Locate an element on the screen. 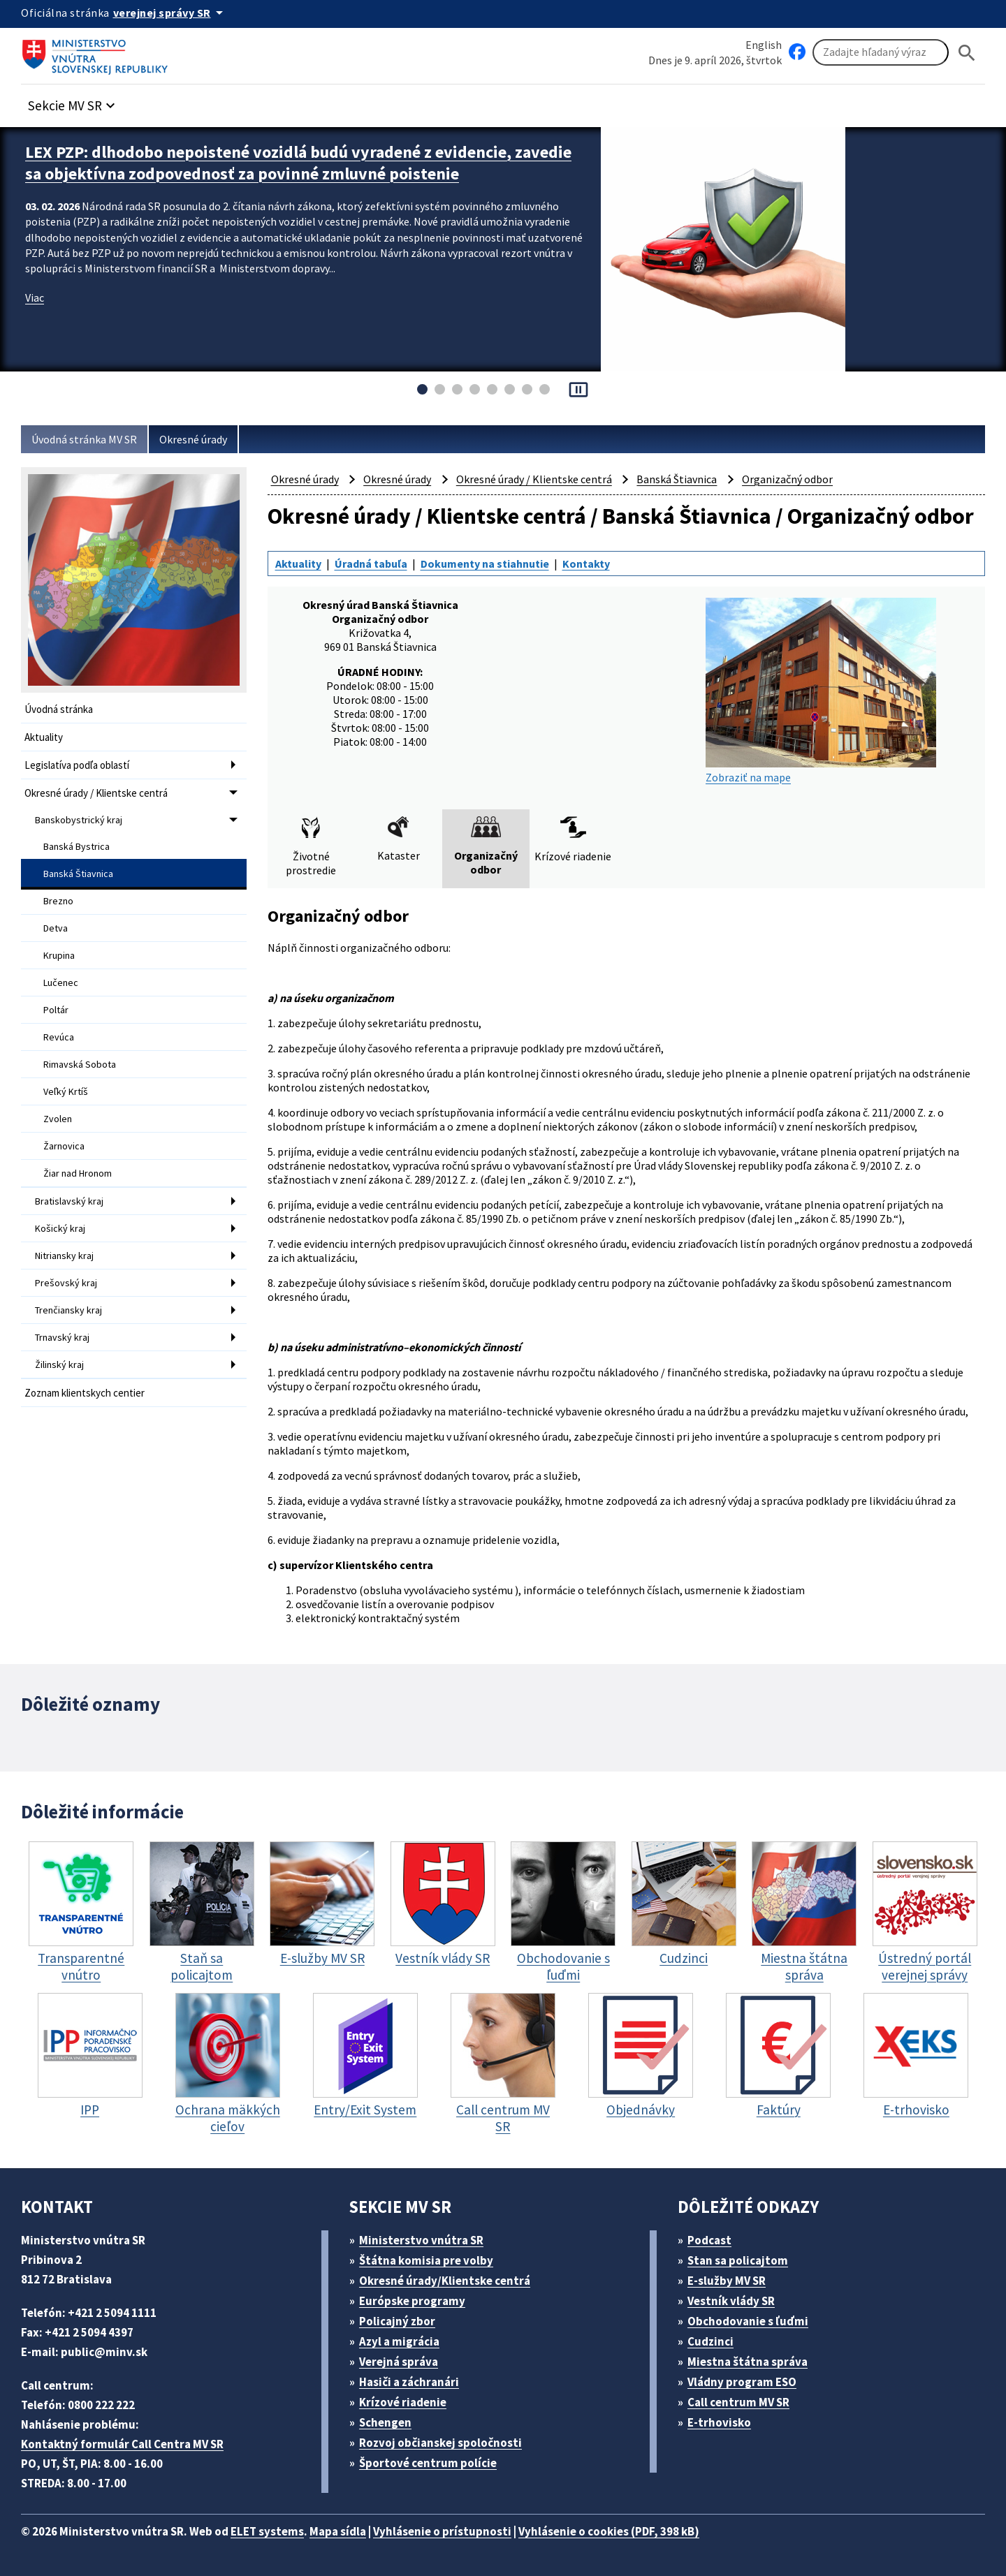 The height and width of the screenshot is (2576, 1006). Okresné úrady / Klientske centrá is located at coordinates (96, 793).